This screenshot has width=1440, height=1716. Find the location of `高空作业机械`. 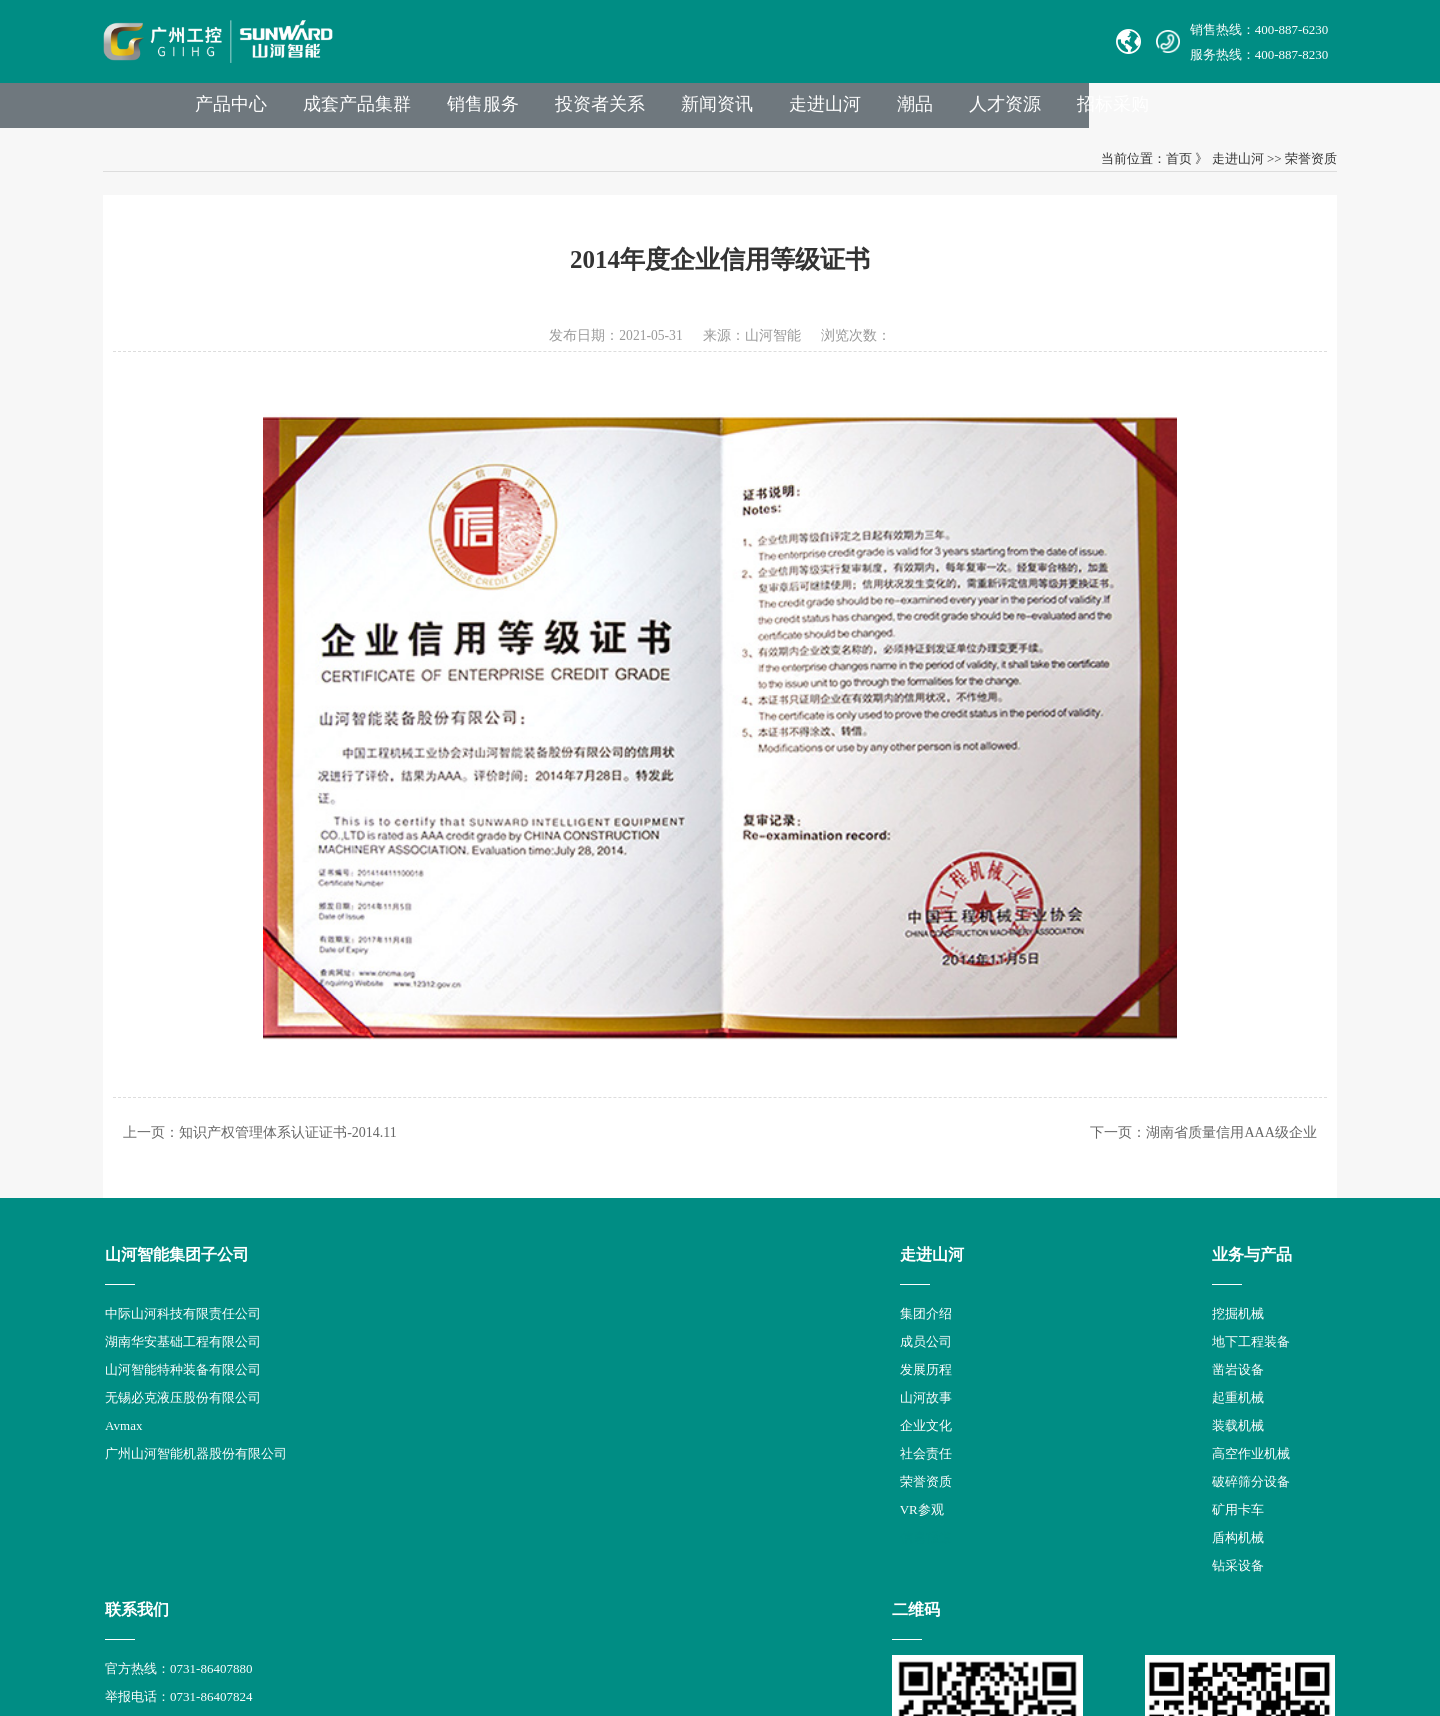

高空作业机械 is located at coordinates (553, 1449).